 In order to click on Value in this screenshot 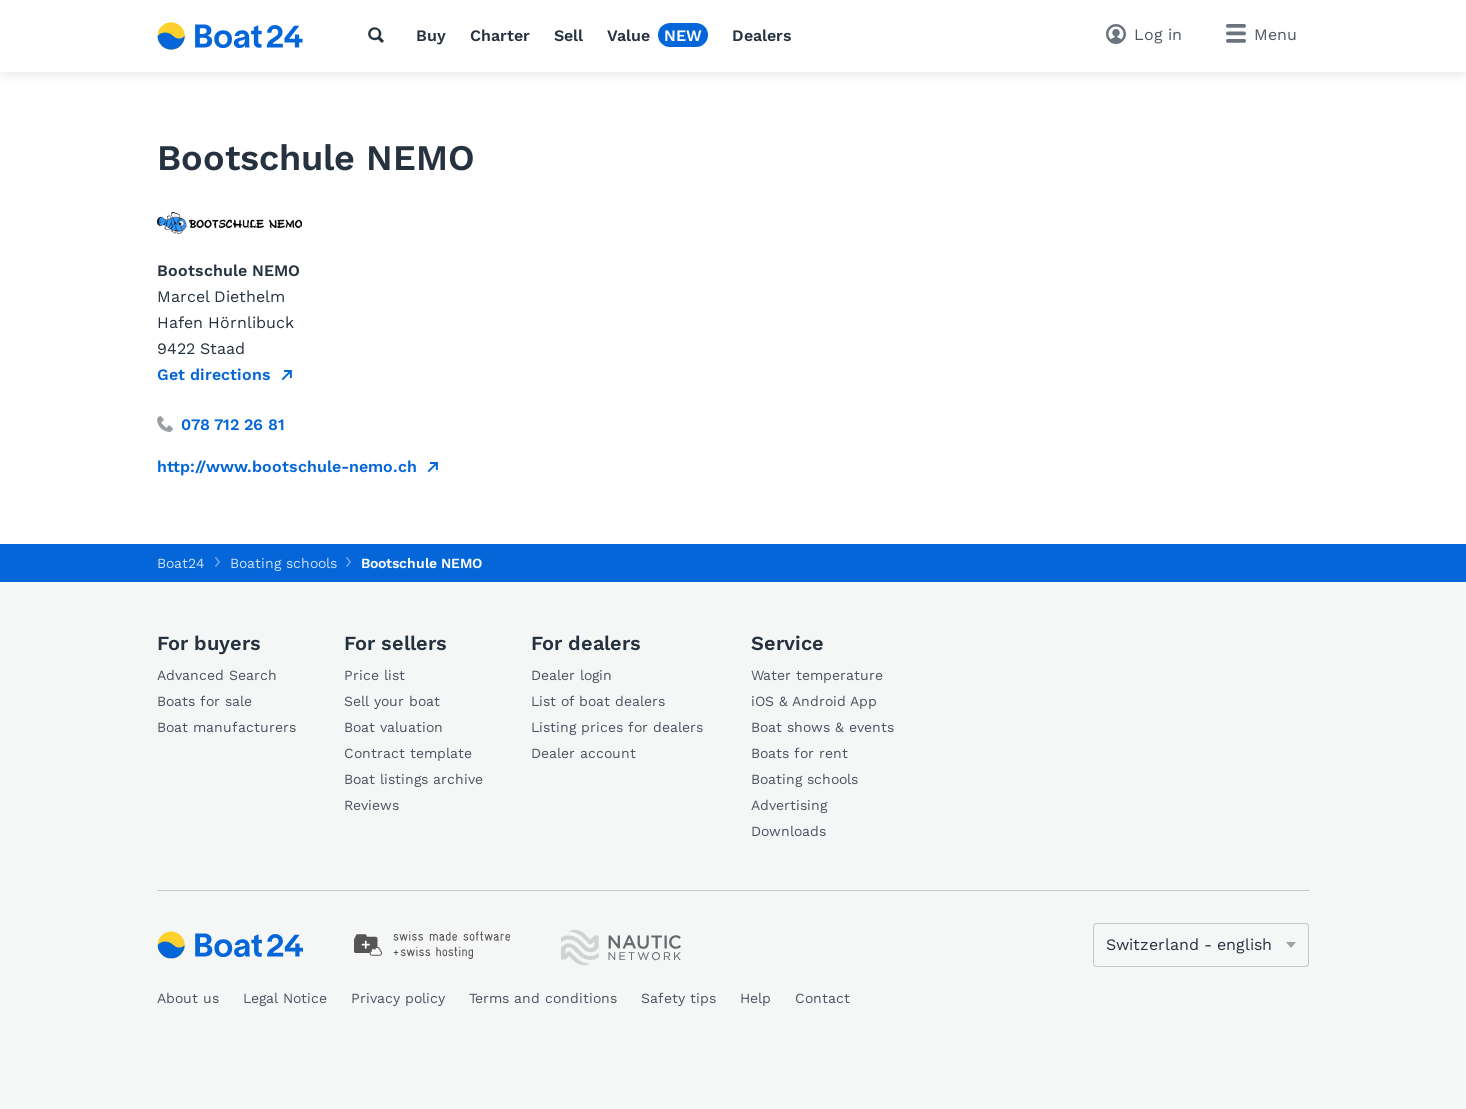, I will do `click(628, 35)`.